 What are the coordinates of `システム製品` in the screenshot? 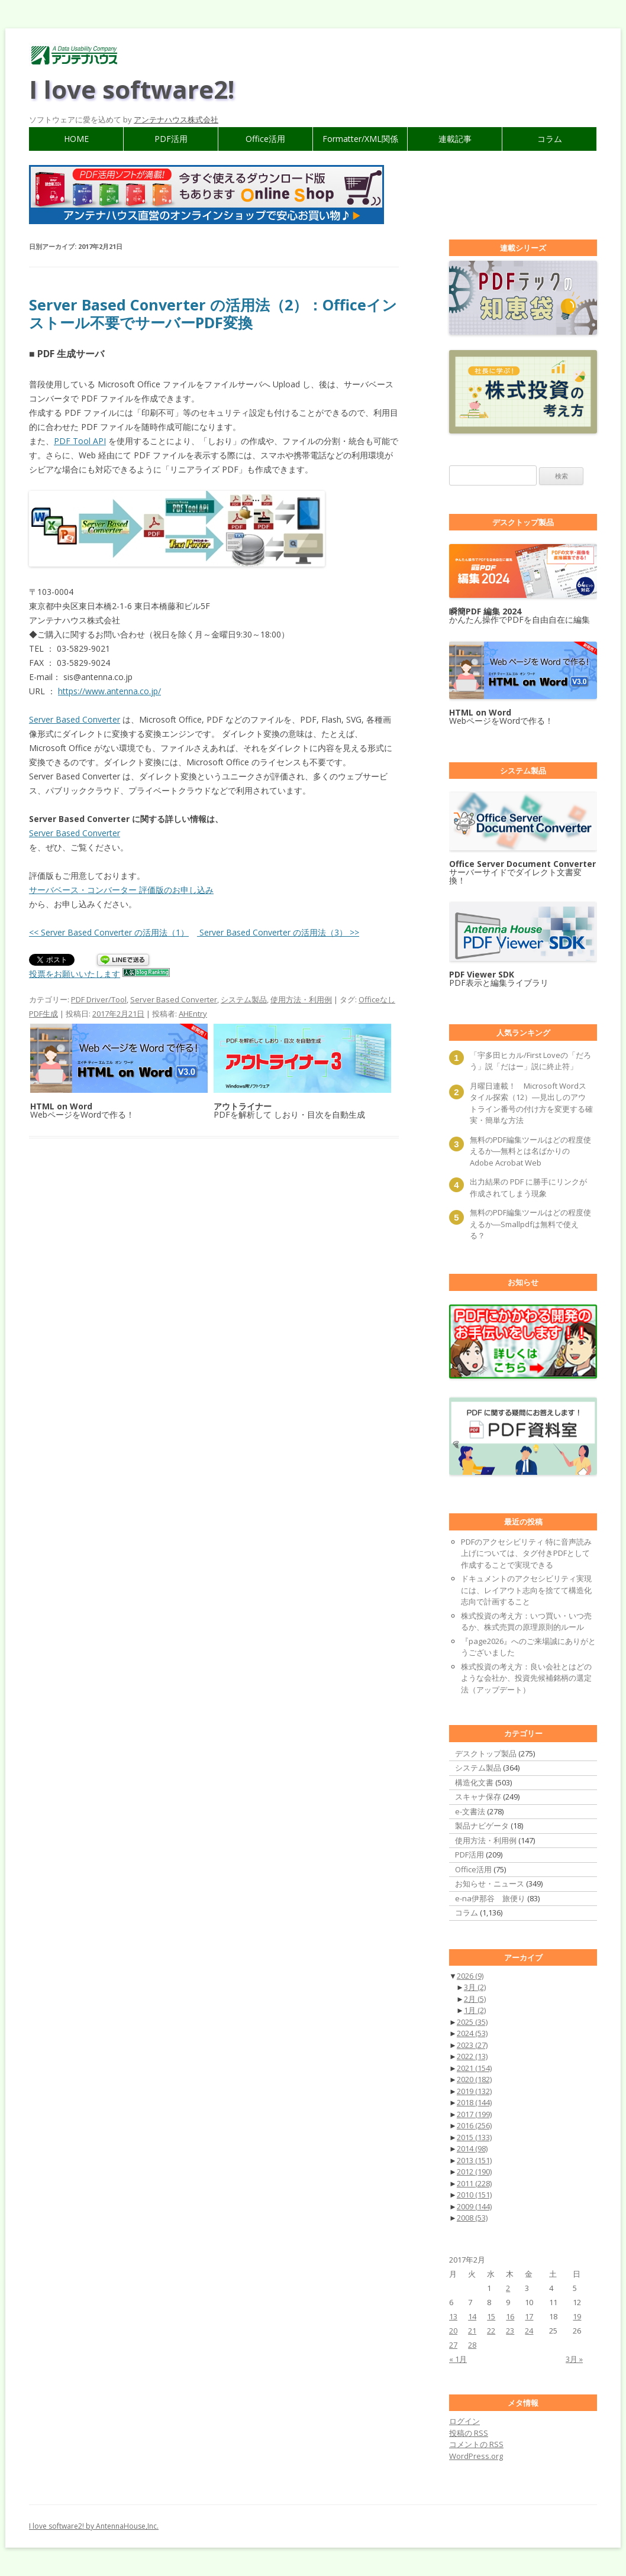 It's located at (244, 999).